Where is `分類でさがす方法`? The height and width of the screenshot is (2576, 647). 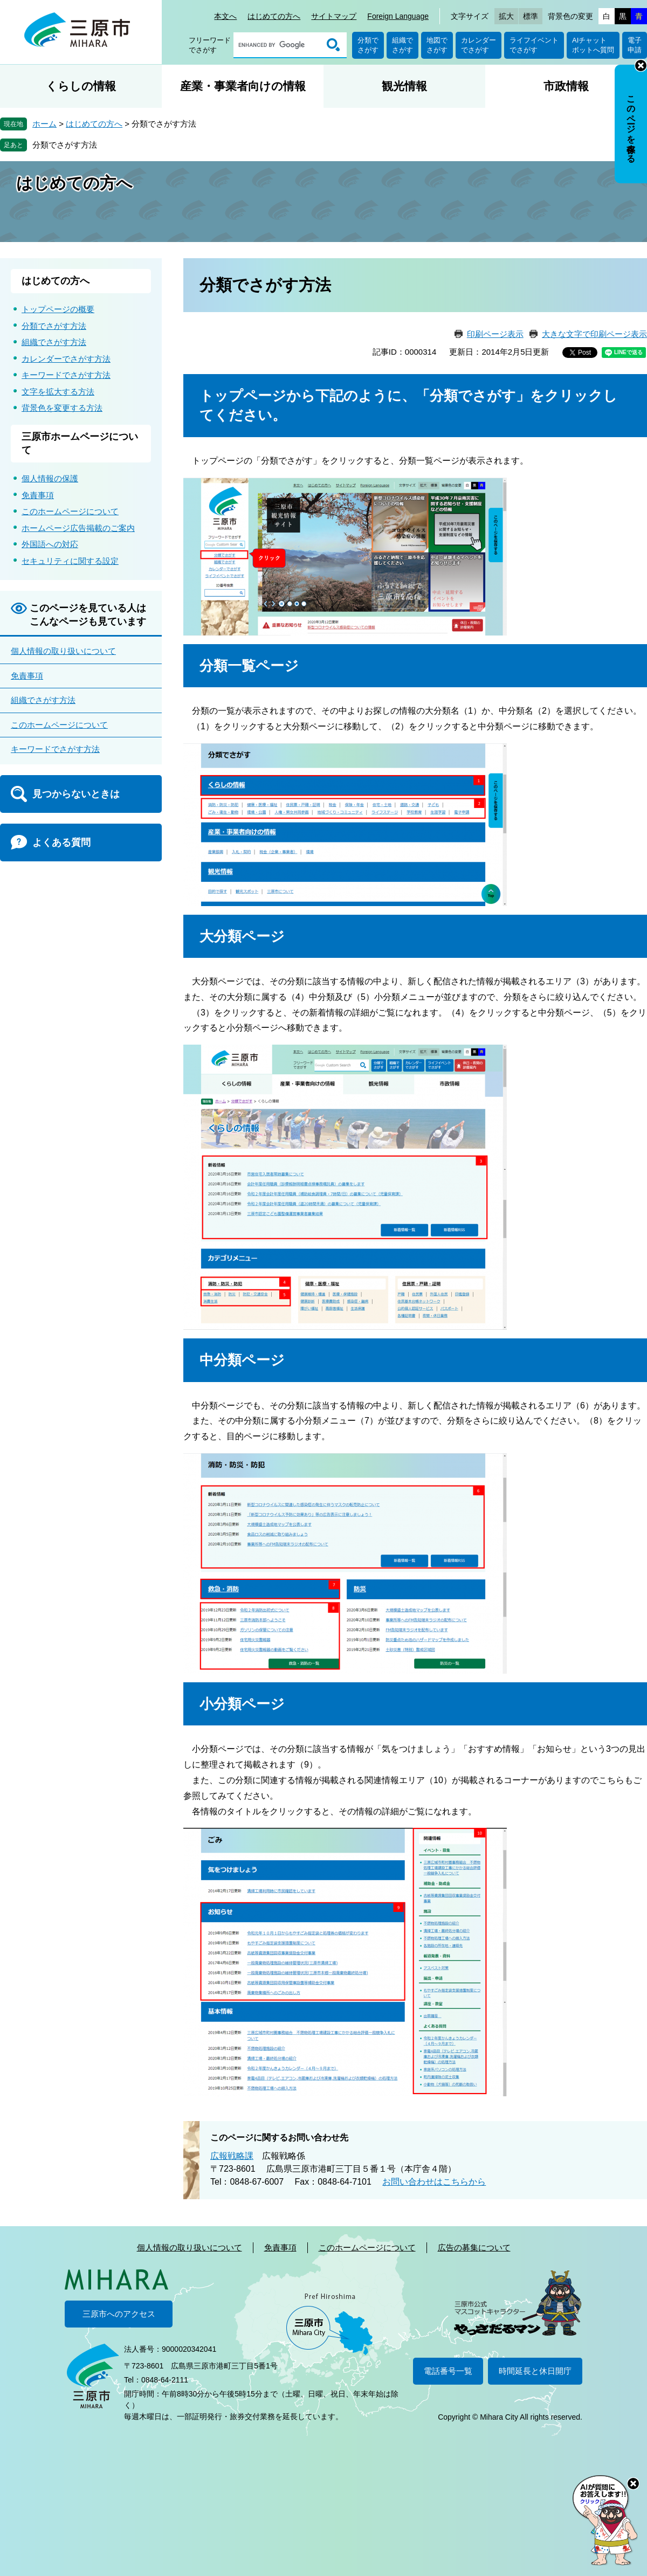
分類でさがす方法 is located at coordinates (64, 144).